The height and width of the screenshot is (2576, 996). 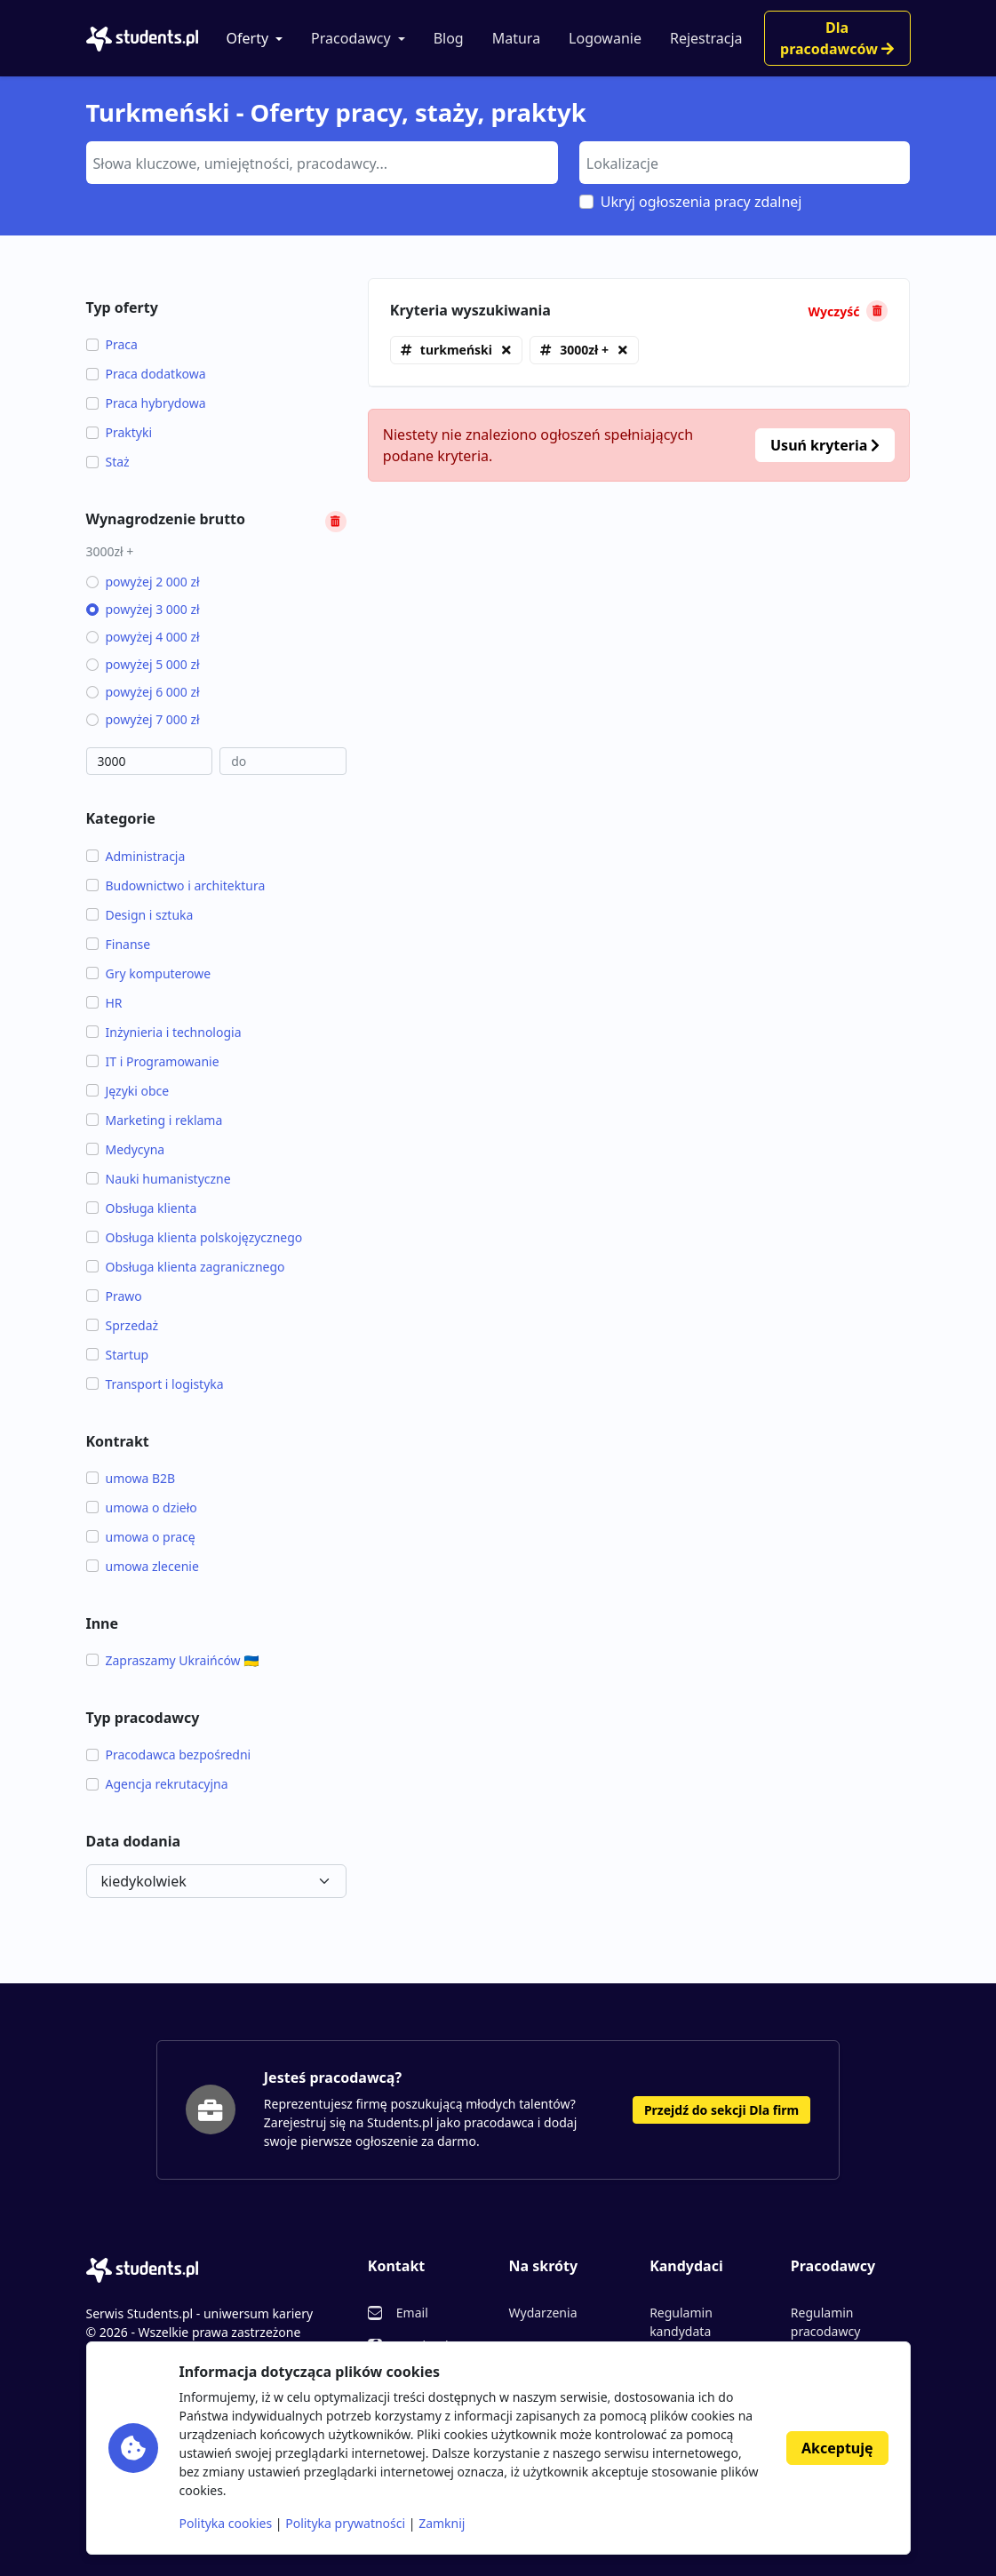 I want to click on Transport i logistyka, so click(x=155, y=1384).